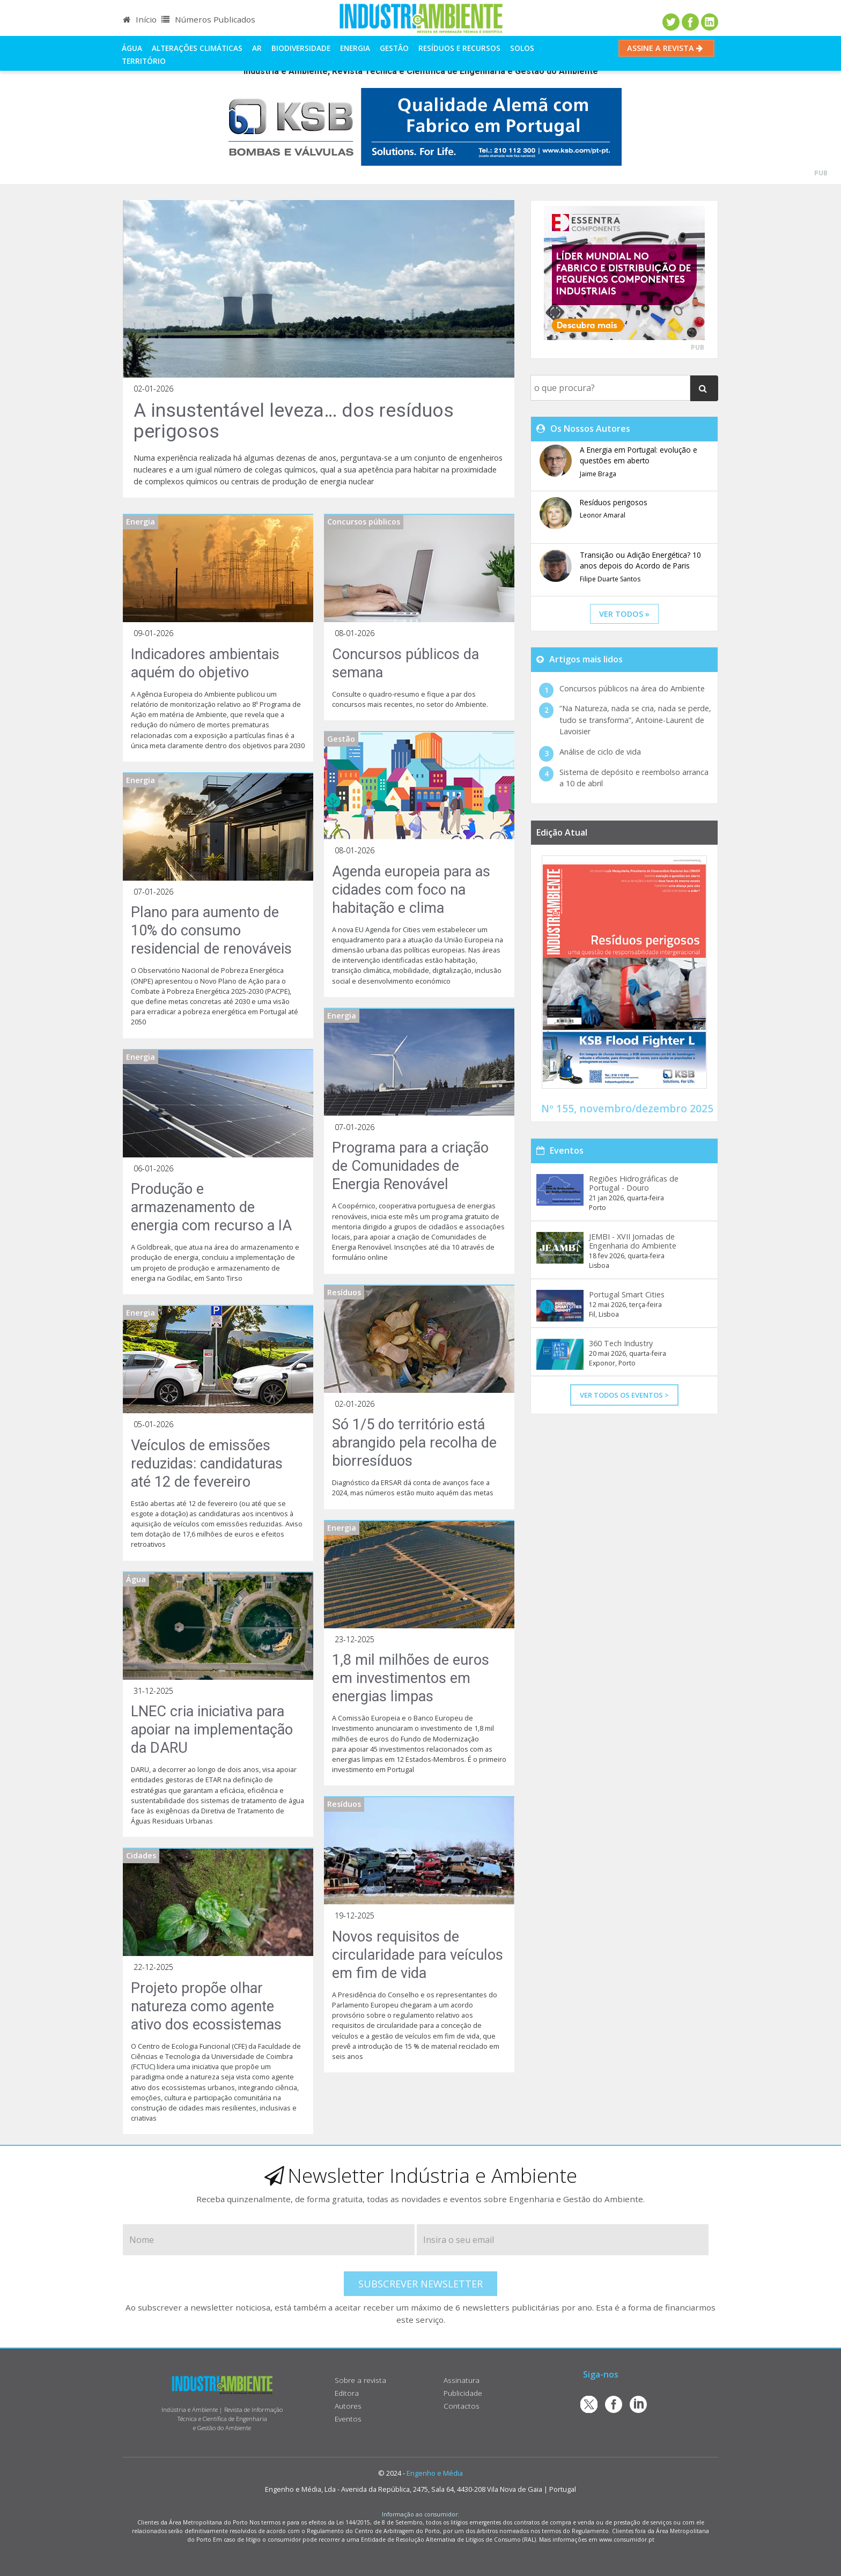 This screenshot has height=2576, width=841. Describe the element at coordinates (638, 455) in the screenshot. I see `A Energia em Portugal: evolução e questões em aberto` at that location.